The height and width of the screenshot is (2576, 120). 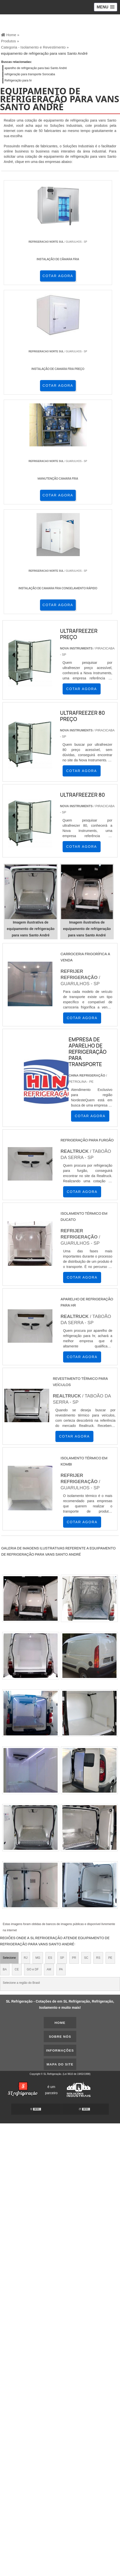 I want to click on Informações, so click(x=60, y=2050).